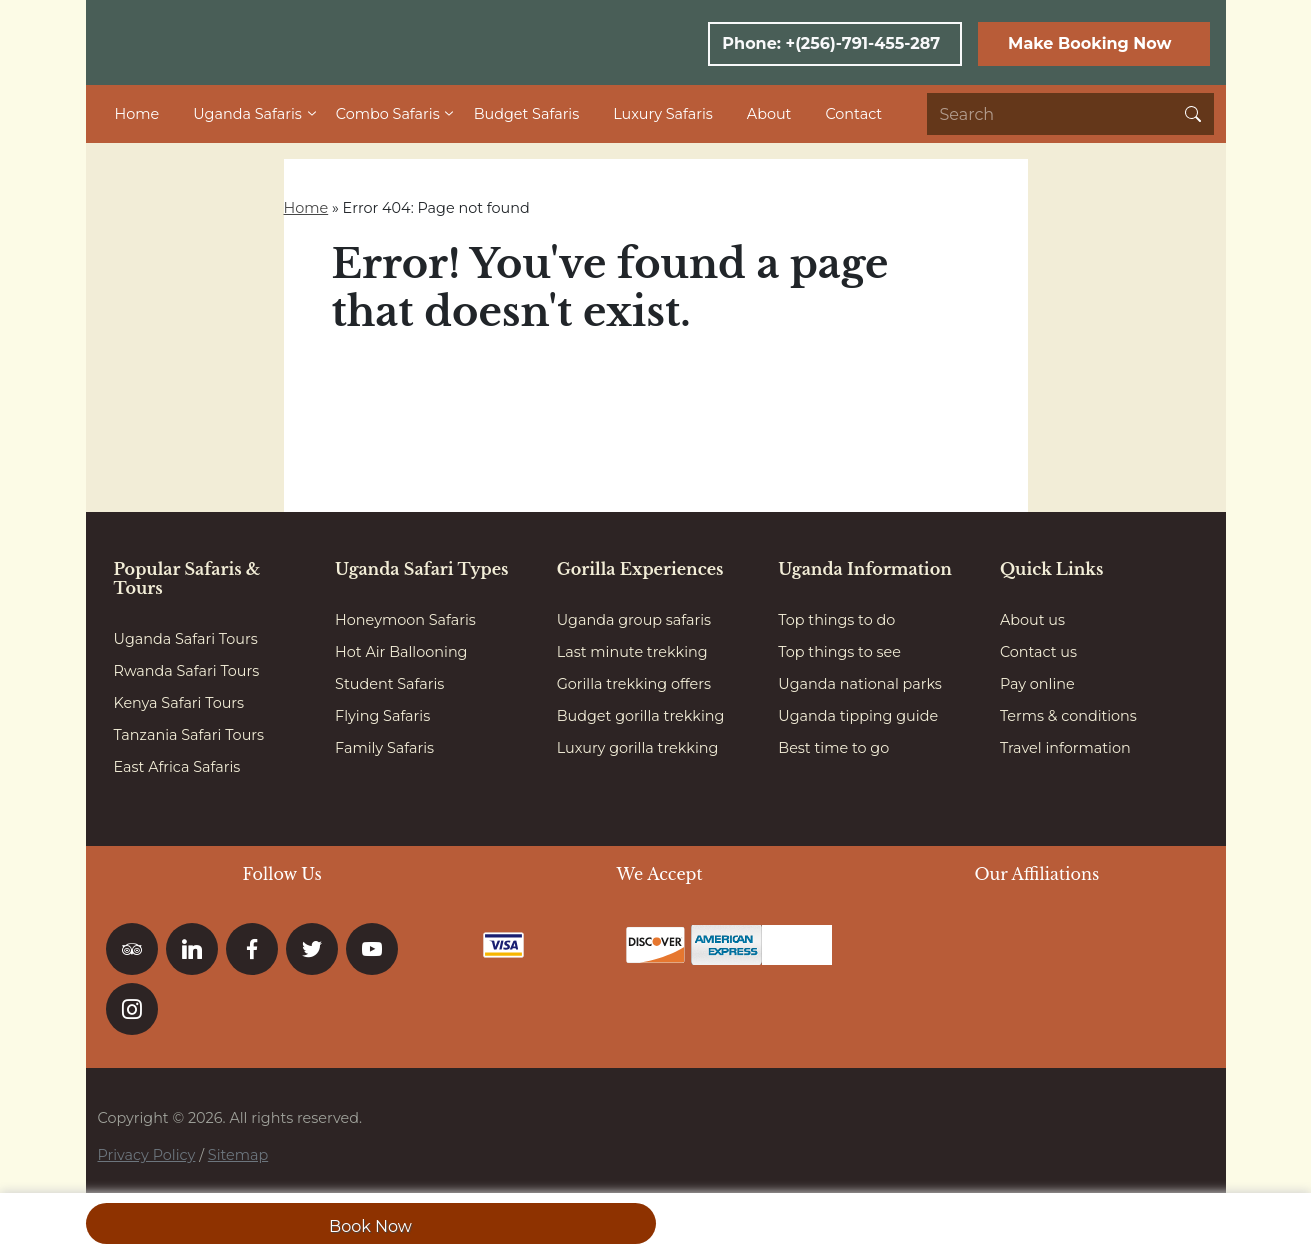 The height and width of the screenshot is (1254, 1311). What do you see at coordinates (401, 652) in the screenshot?
I see `Hot Air Ballooning` at bounding box center [401, 652].